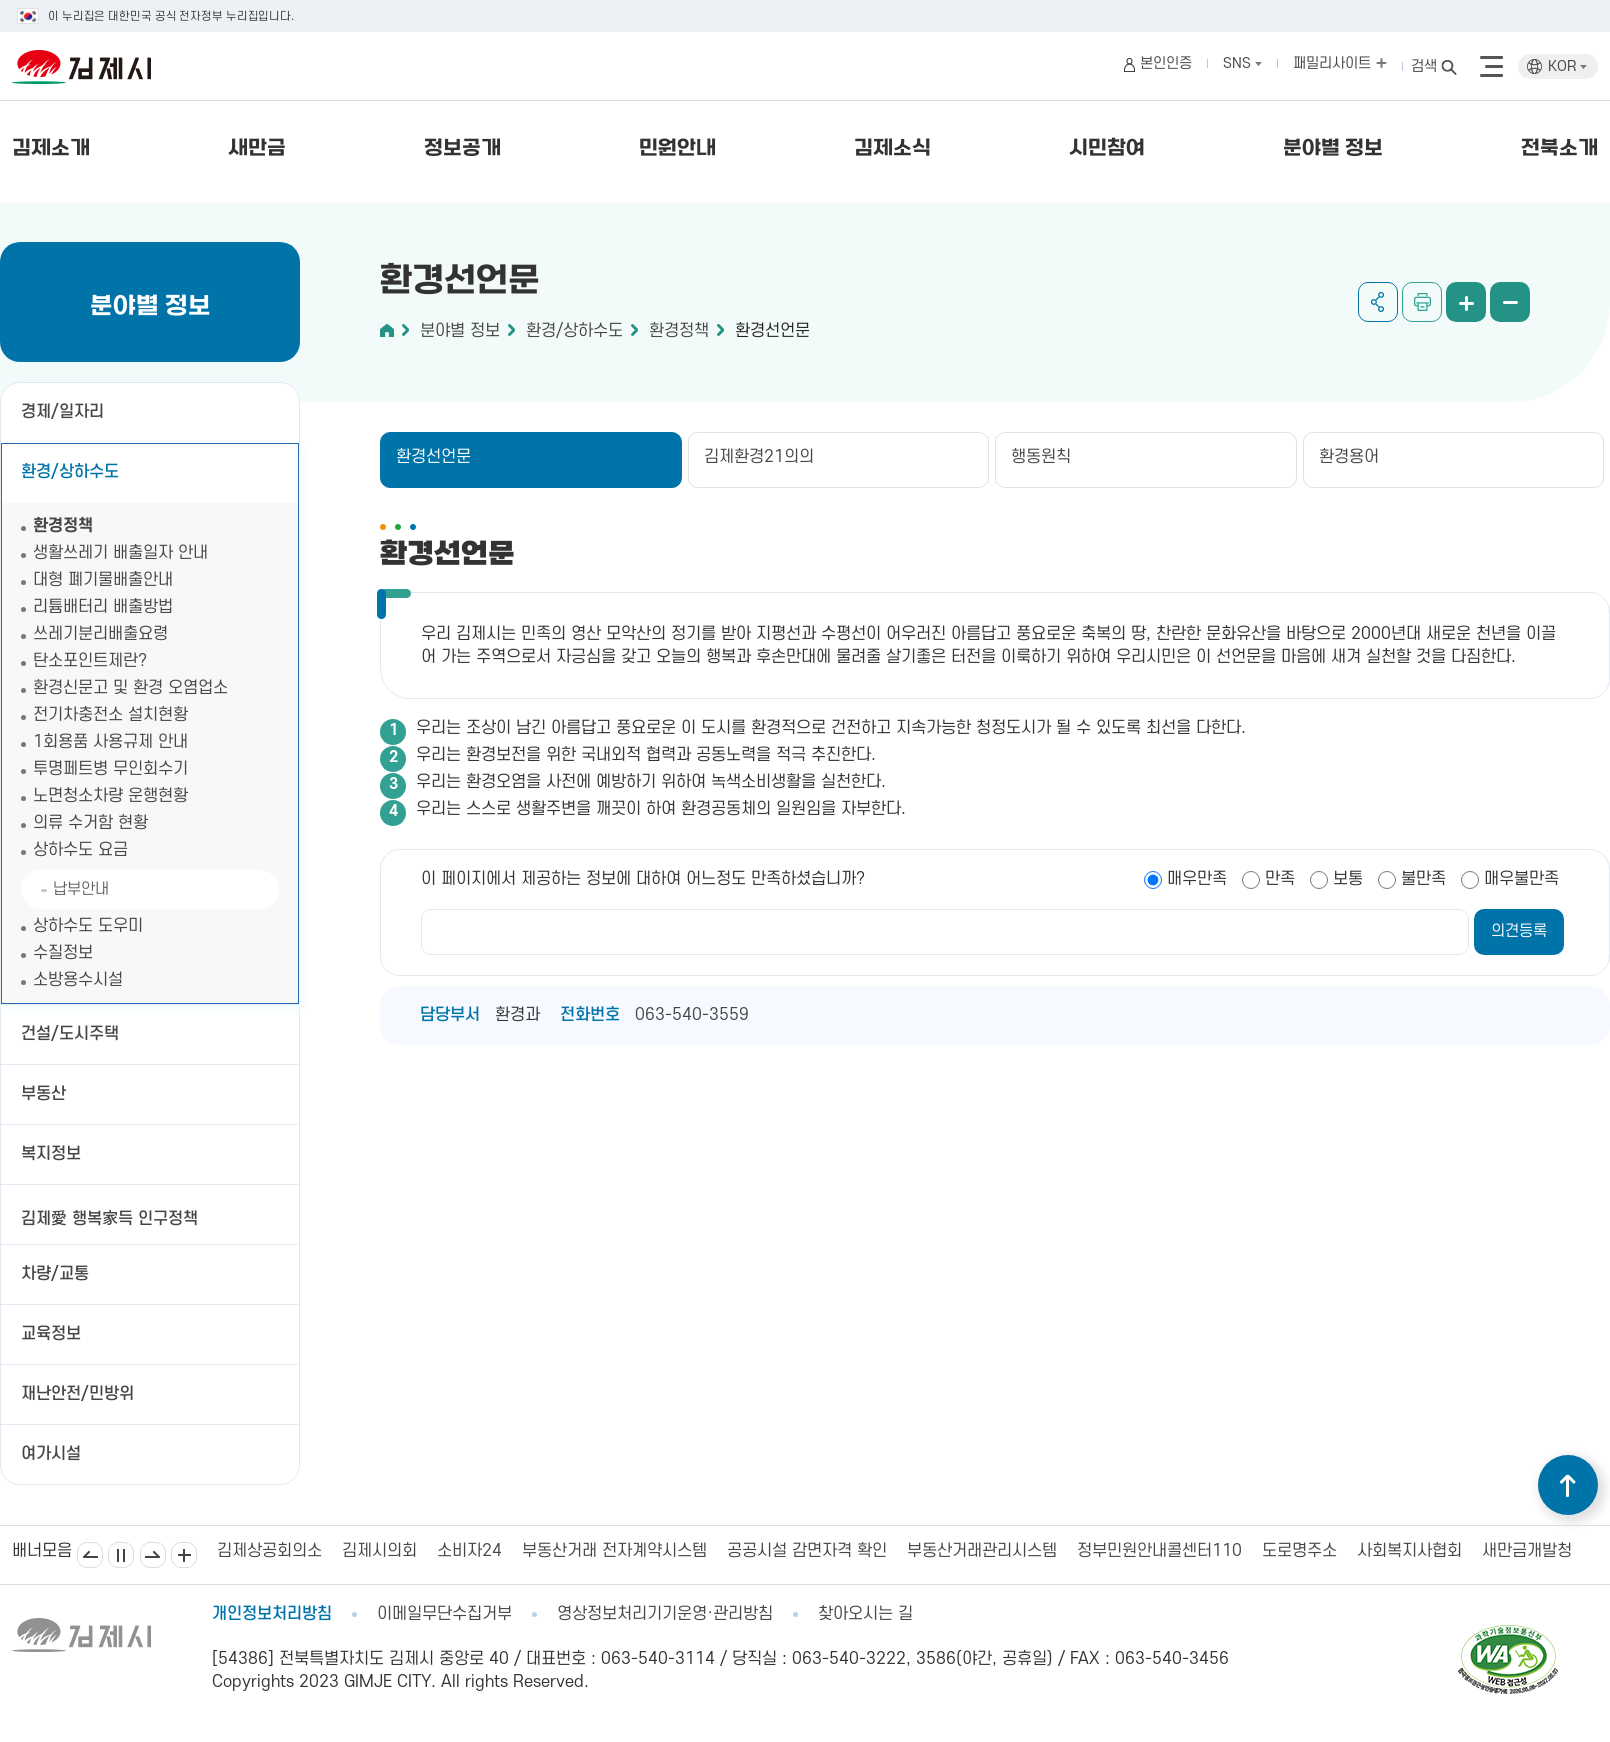  What do you see at coordinates (1508, 1634) in the screenshot?
I see `[pdf 파일보기]` at bounding box center [1508, 1634].